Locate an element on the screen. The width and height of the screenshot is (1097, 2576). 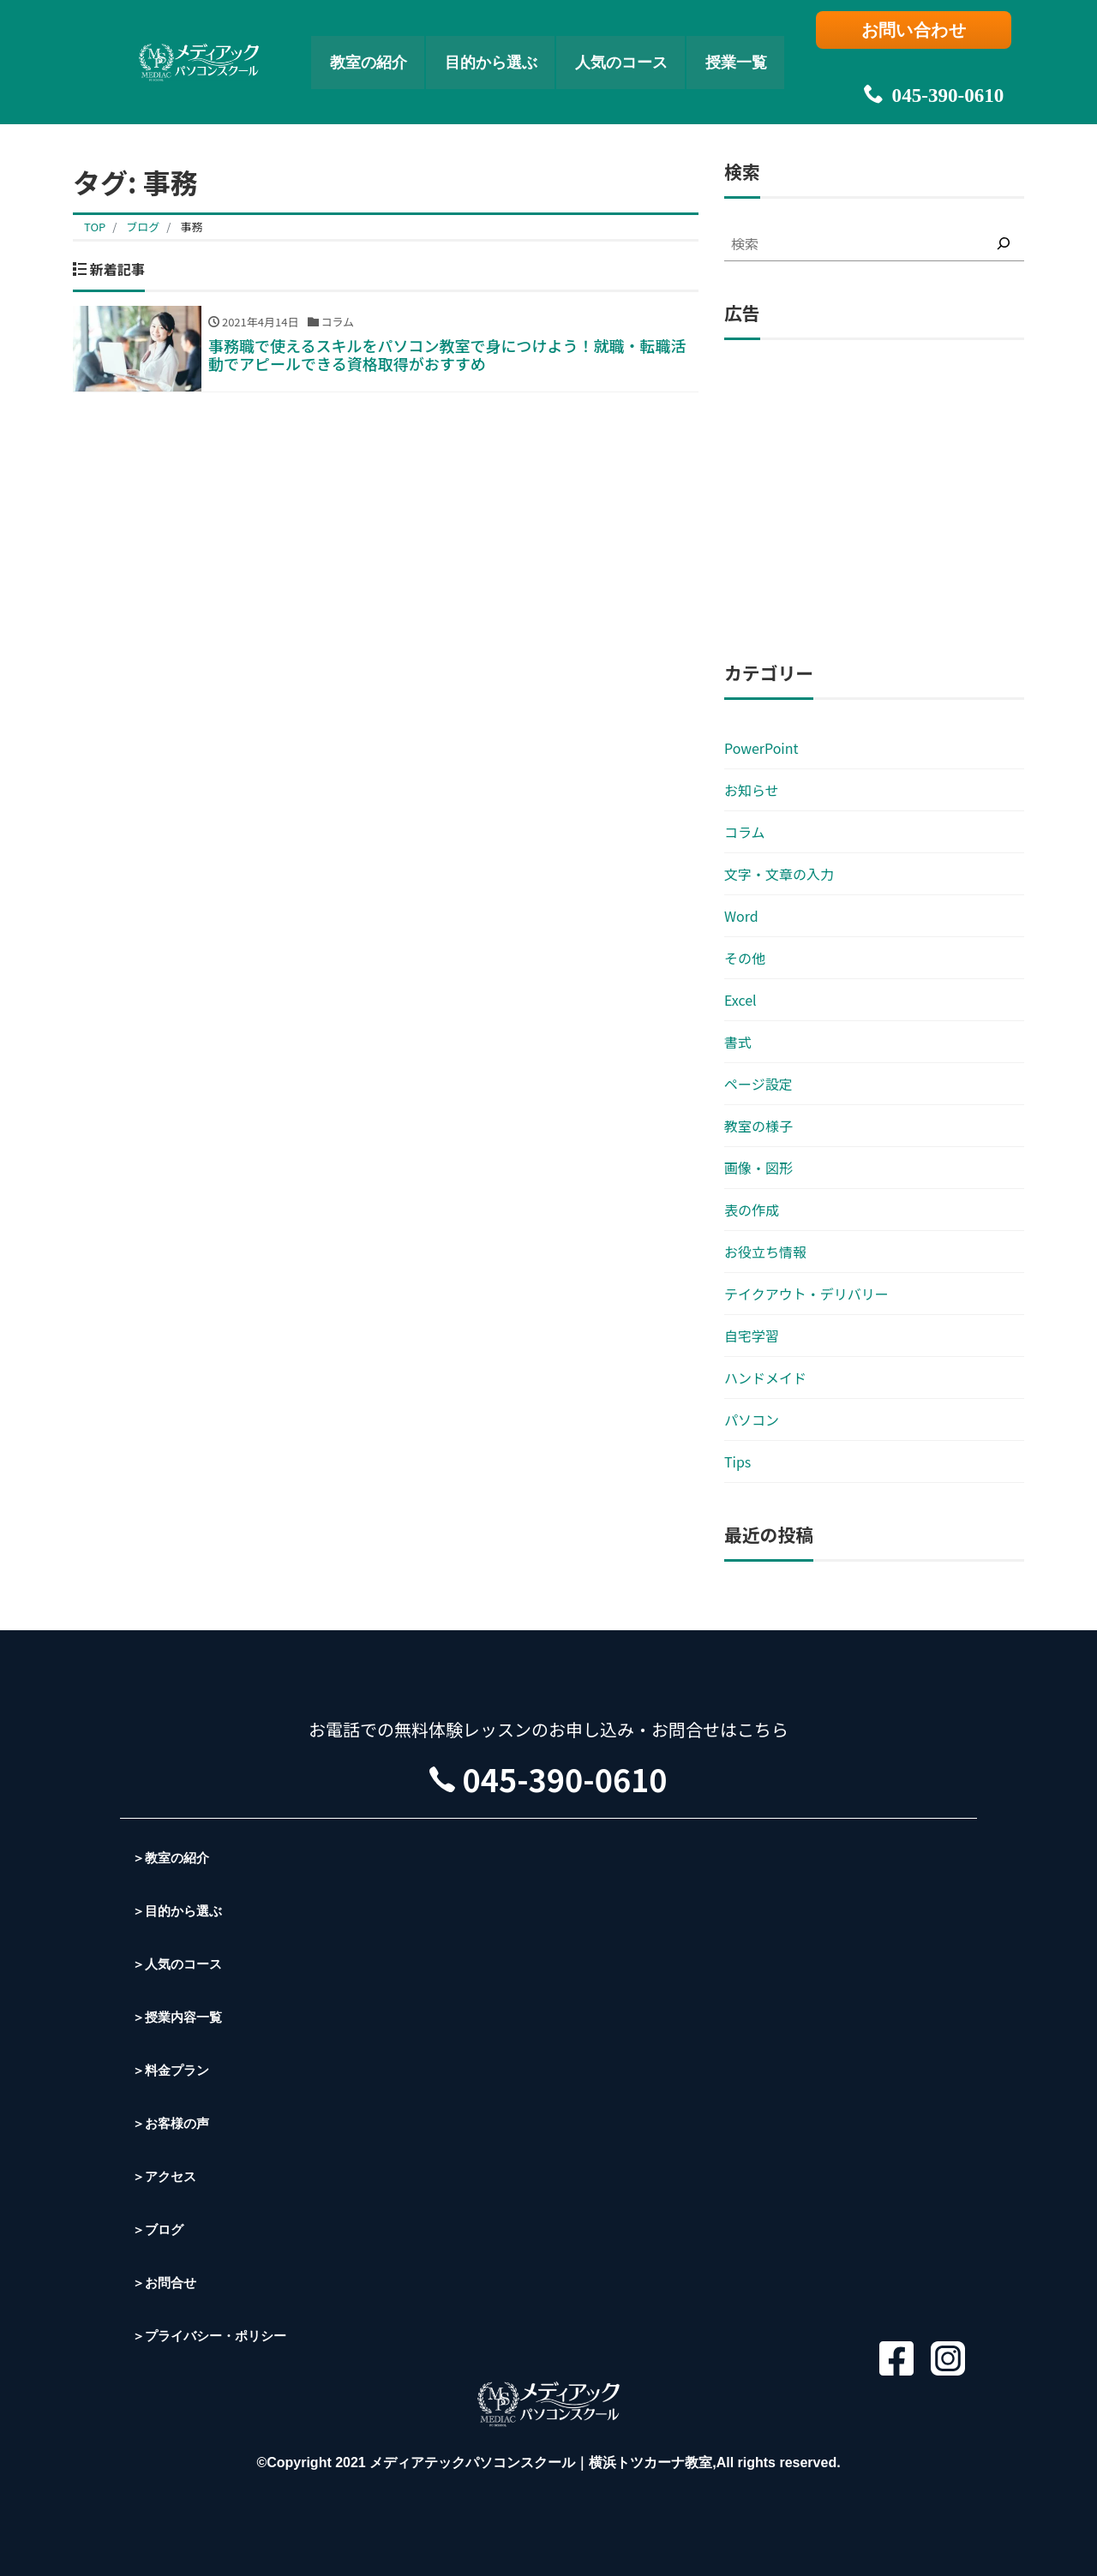
画像・図形 is located at coordinates (758, 1167).